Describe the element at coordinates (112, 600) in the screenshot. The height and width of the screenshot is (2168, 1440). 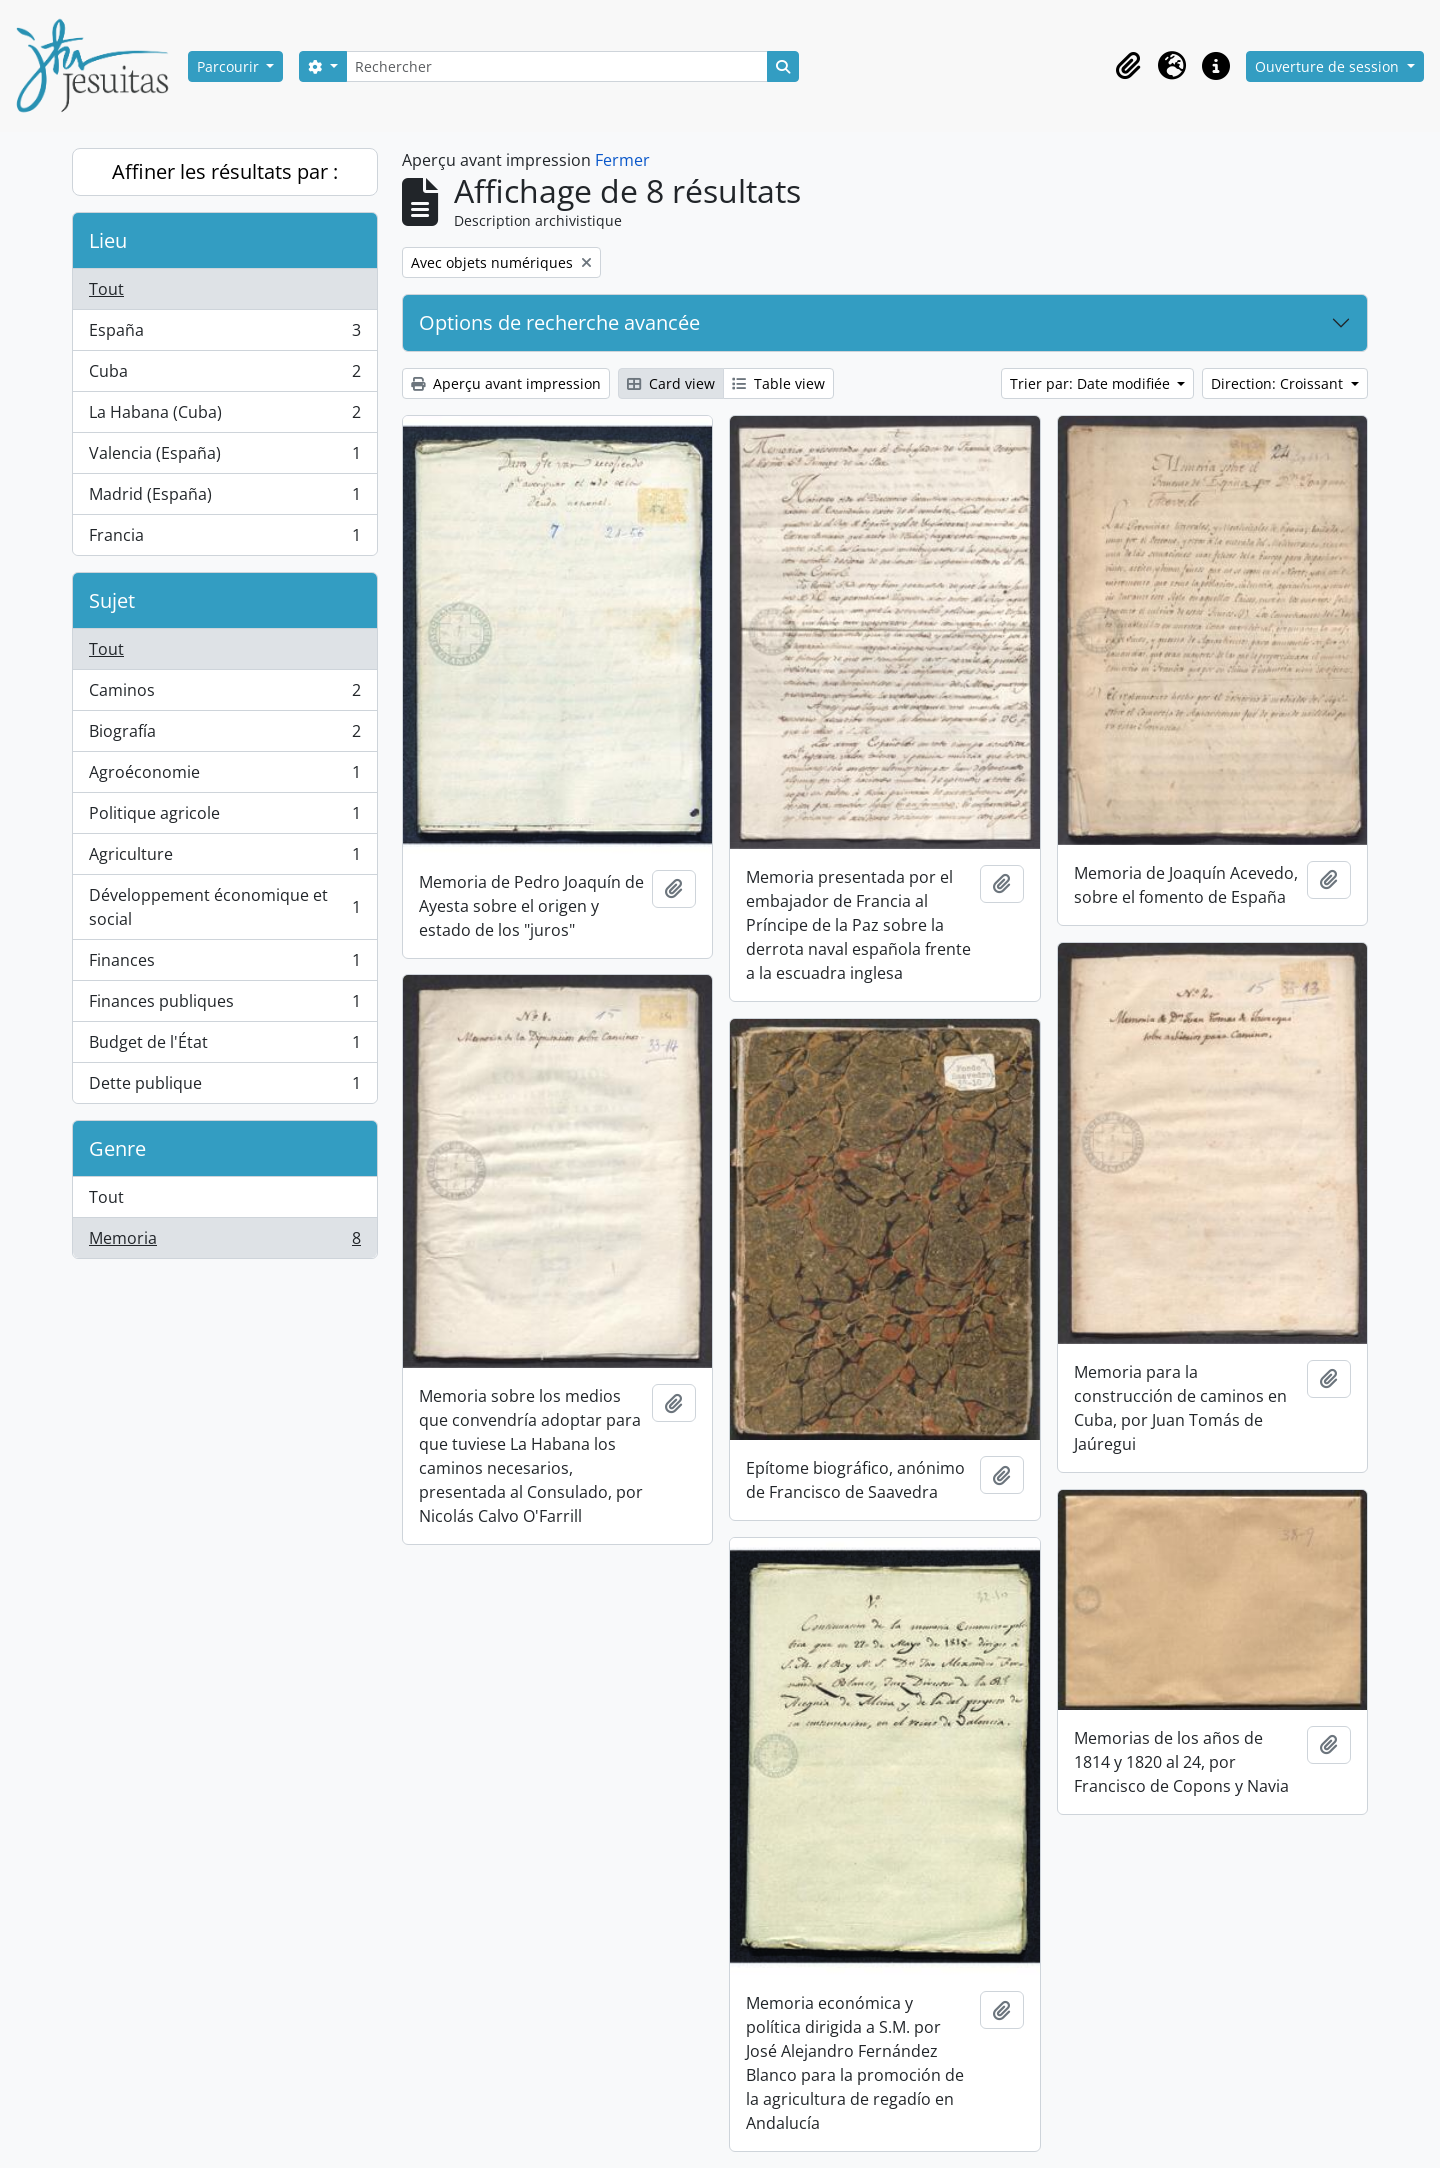
I see `Sujet` at that location.